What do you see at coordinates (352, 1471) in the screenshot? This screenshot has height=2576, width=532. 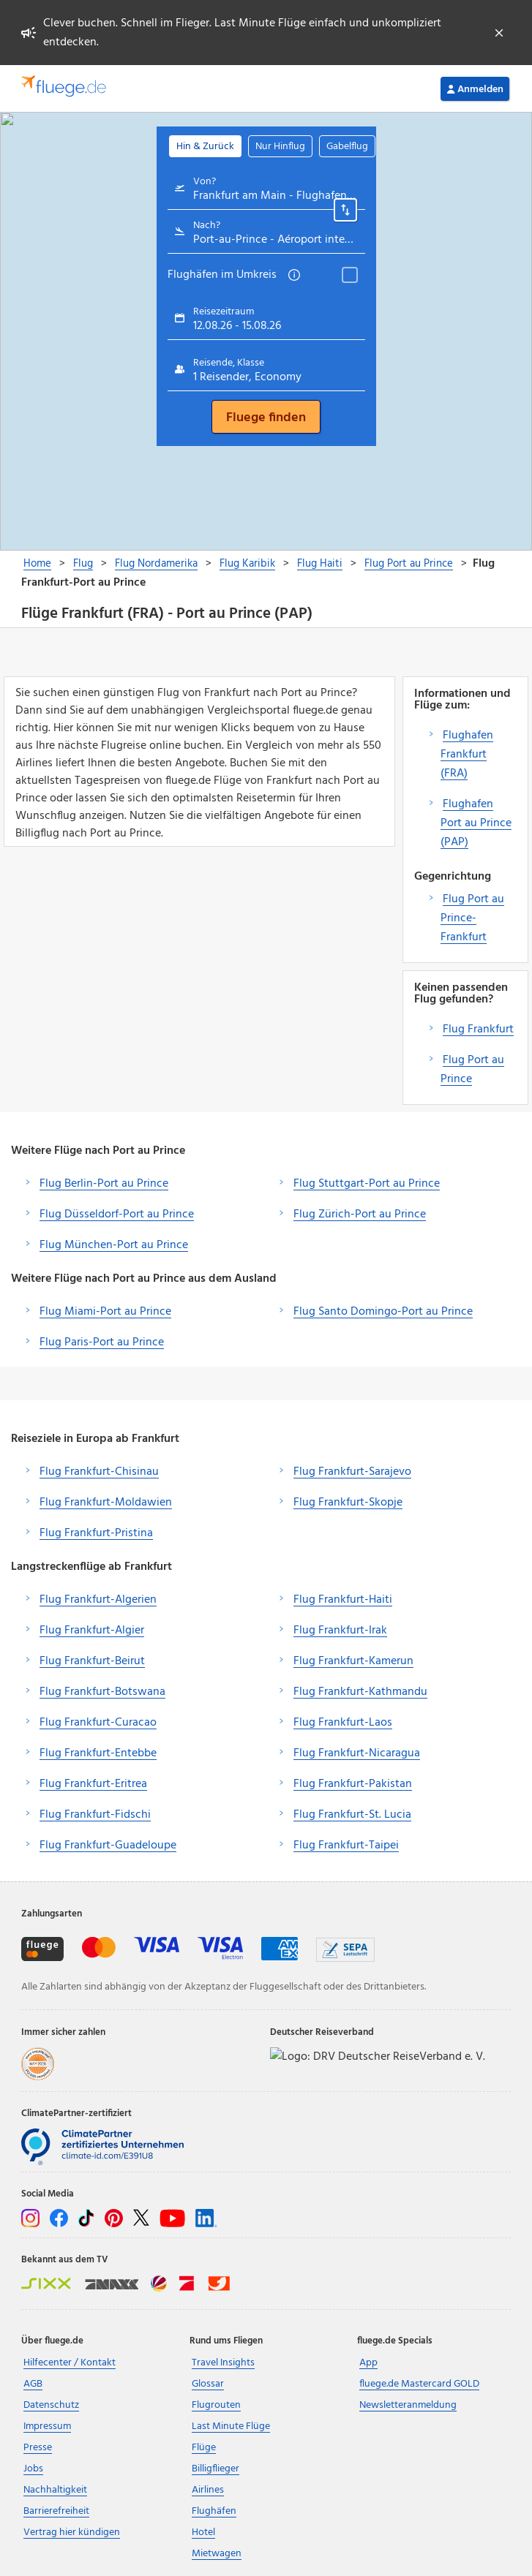 I see `Flug Frankfurt-Sarajevo` at bounding box center [352, 1471].